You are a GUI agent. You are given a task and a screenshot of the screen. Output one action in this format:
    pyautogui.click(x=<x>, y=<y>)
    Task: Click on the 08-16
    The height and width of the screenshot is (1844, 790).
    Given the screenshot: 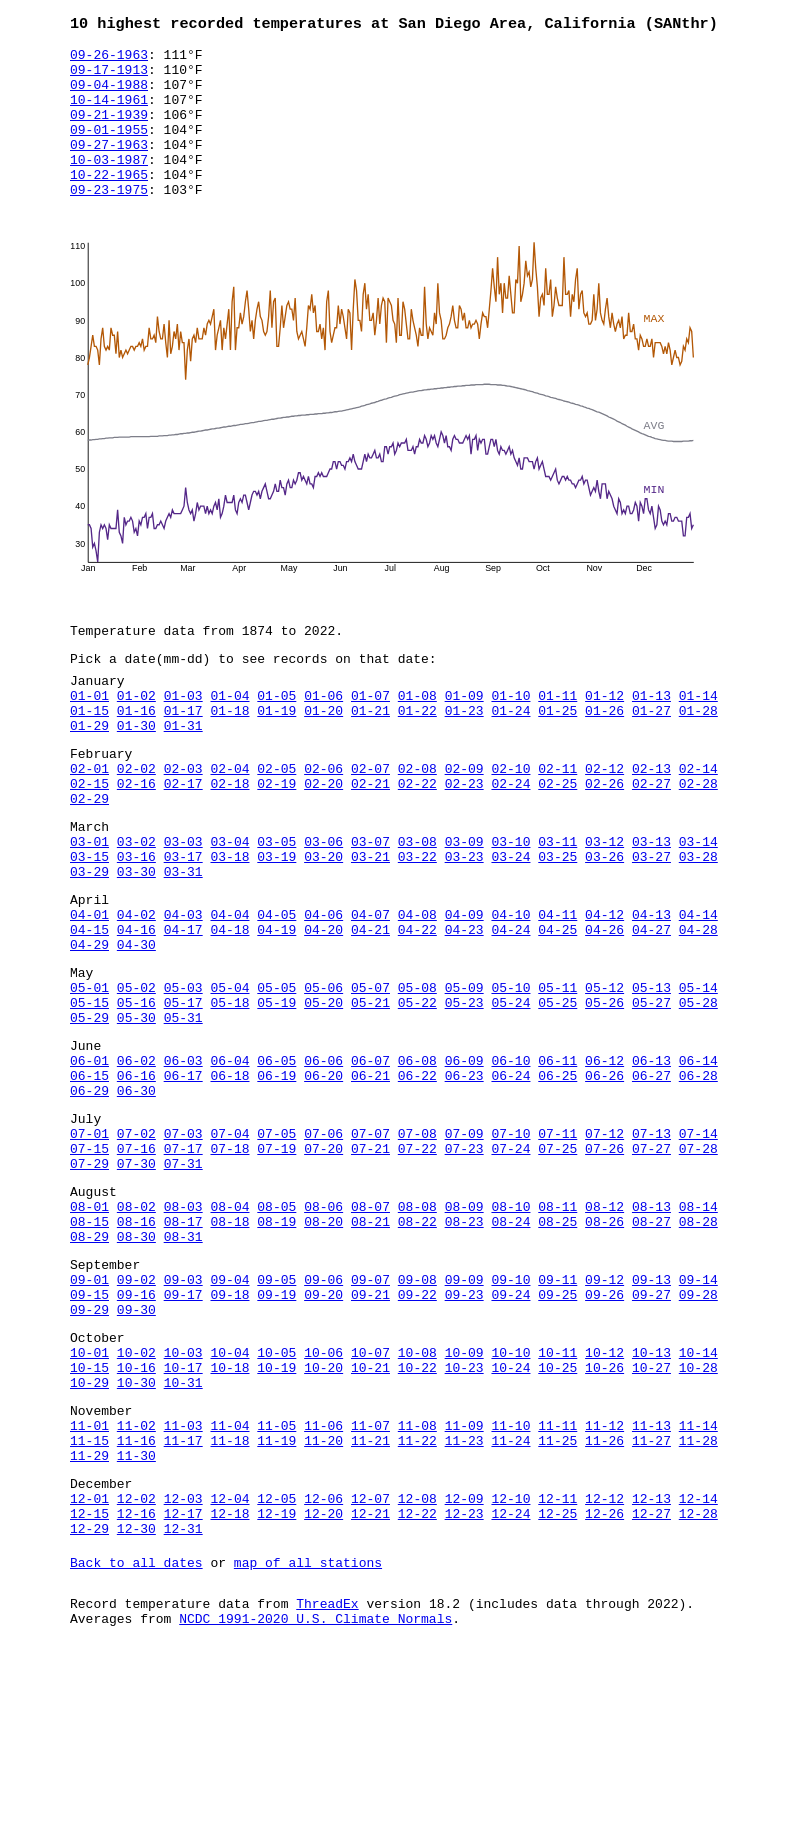 What is the action you would take?
    pyautogui.click(x=136, y=1352)
    